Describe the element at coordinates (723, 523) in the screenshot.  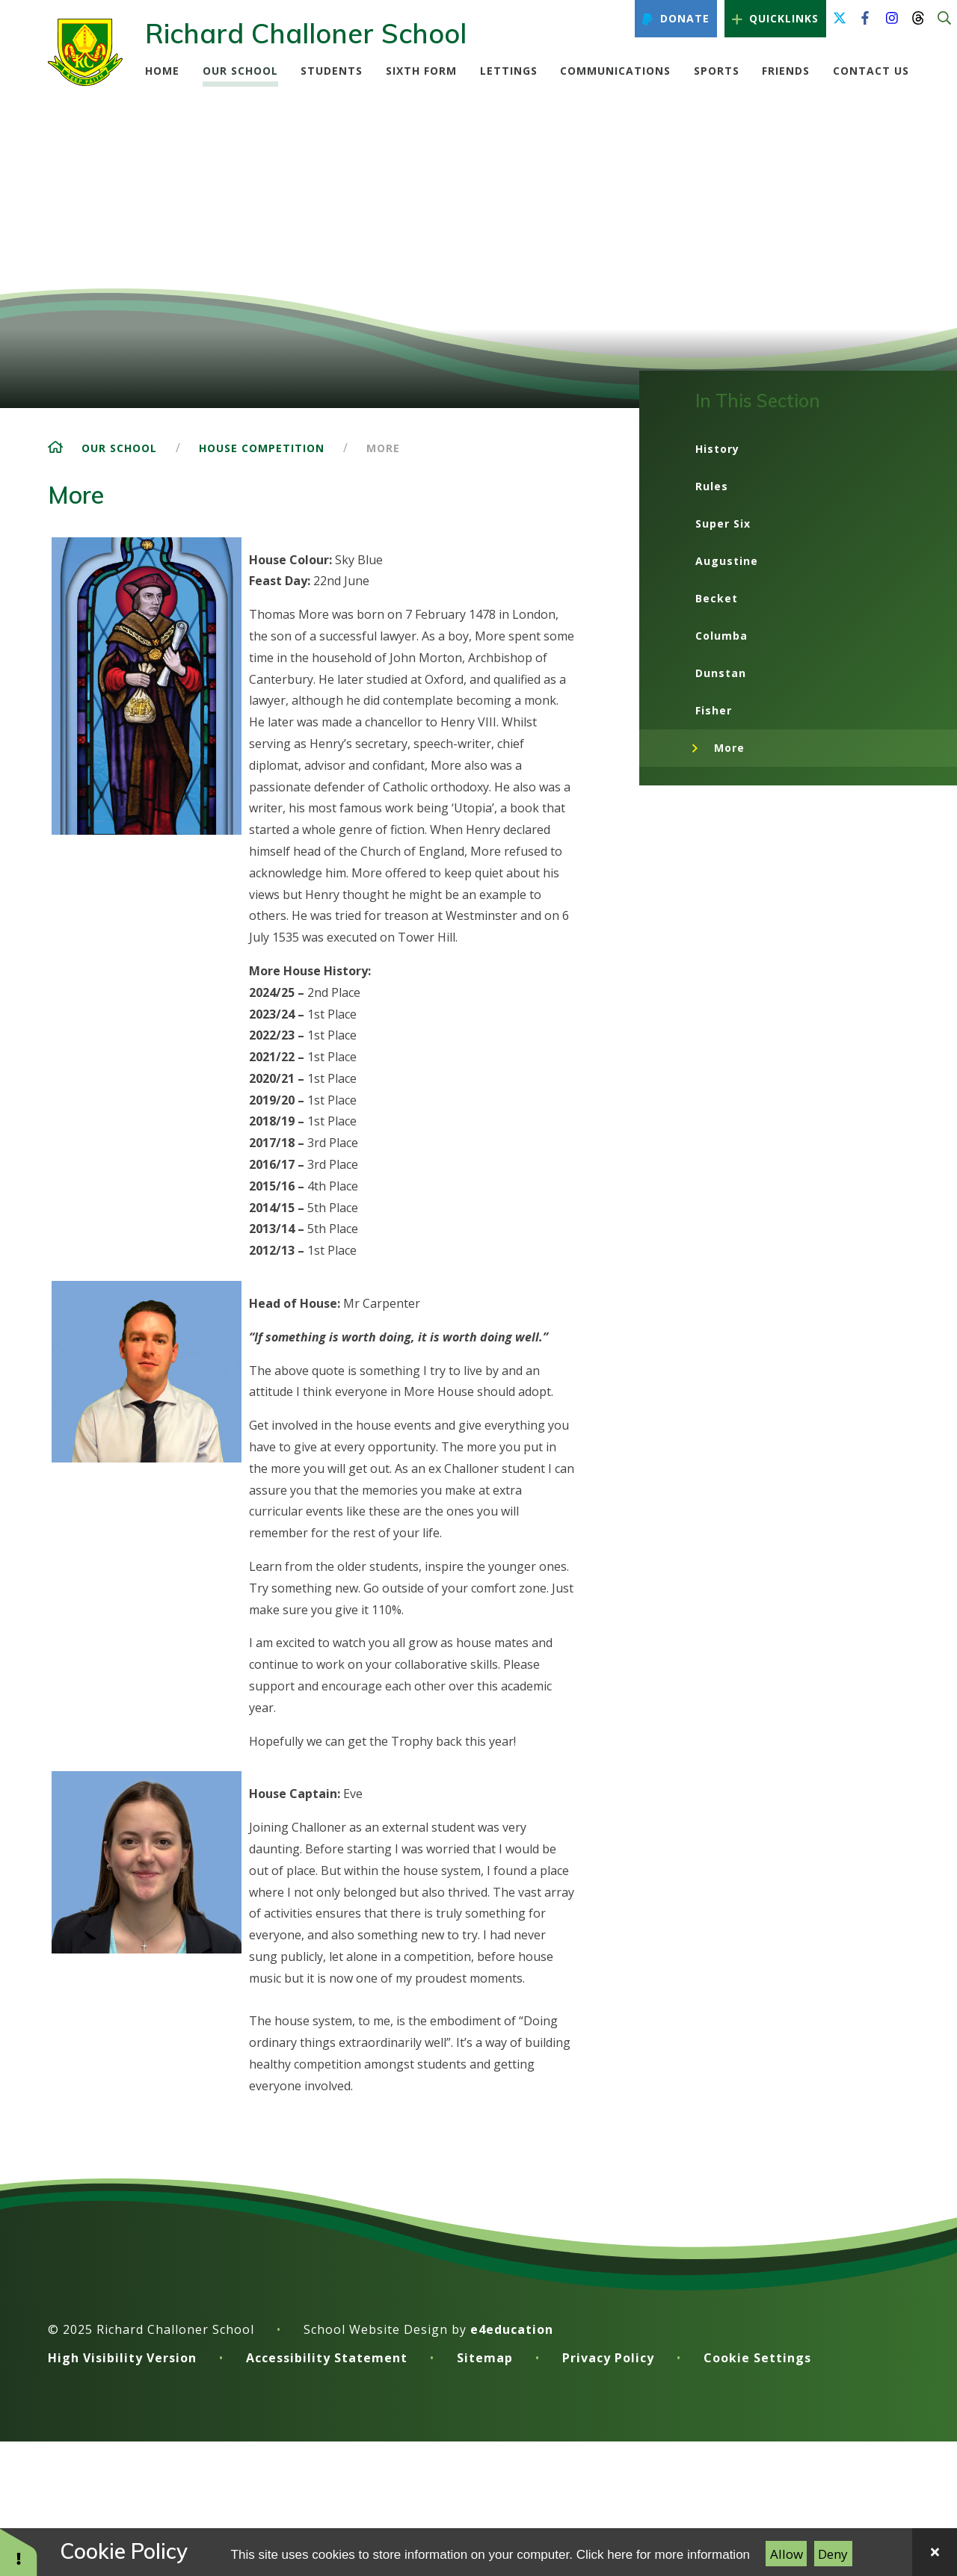
I see `Super Six` at that location.